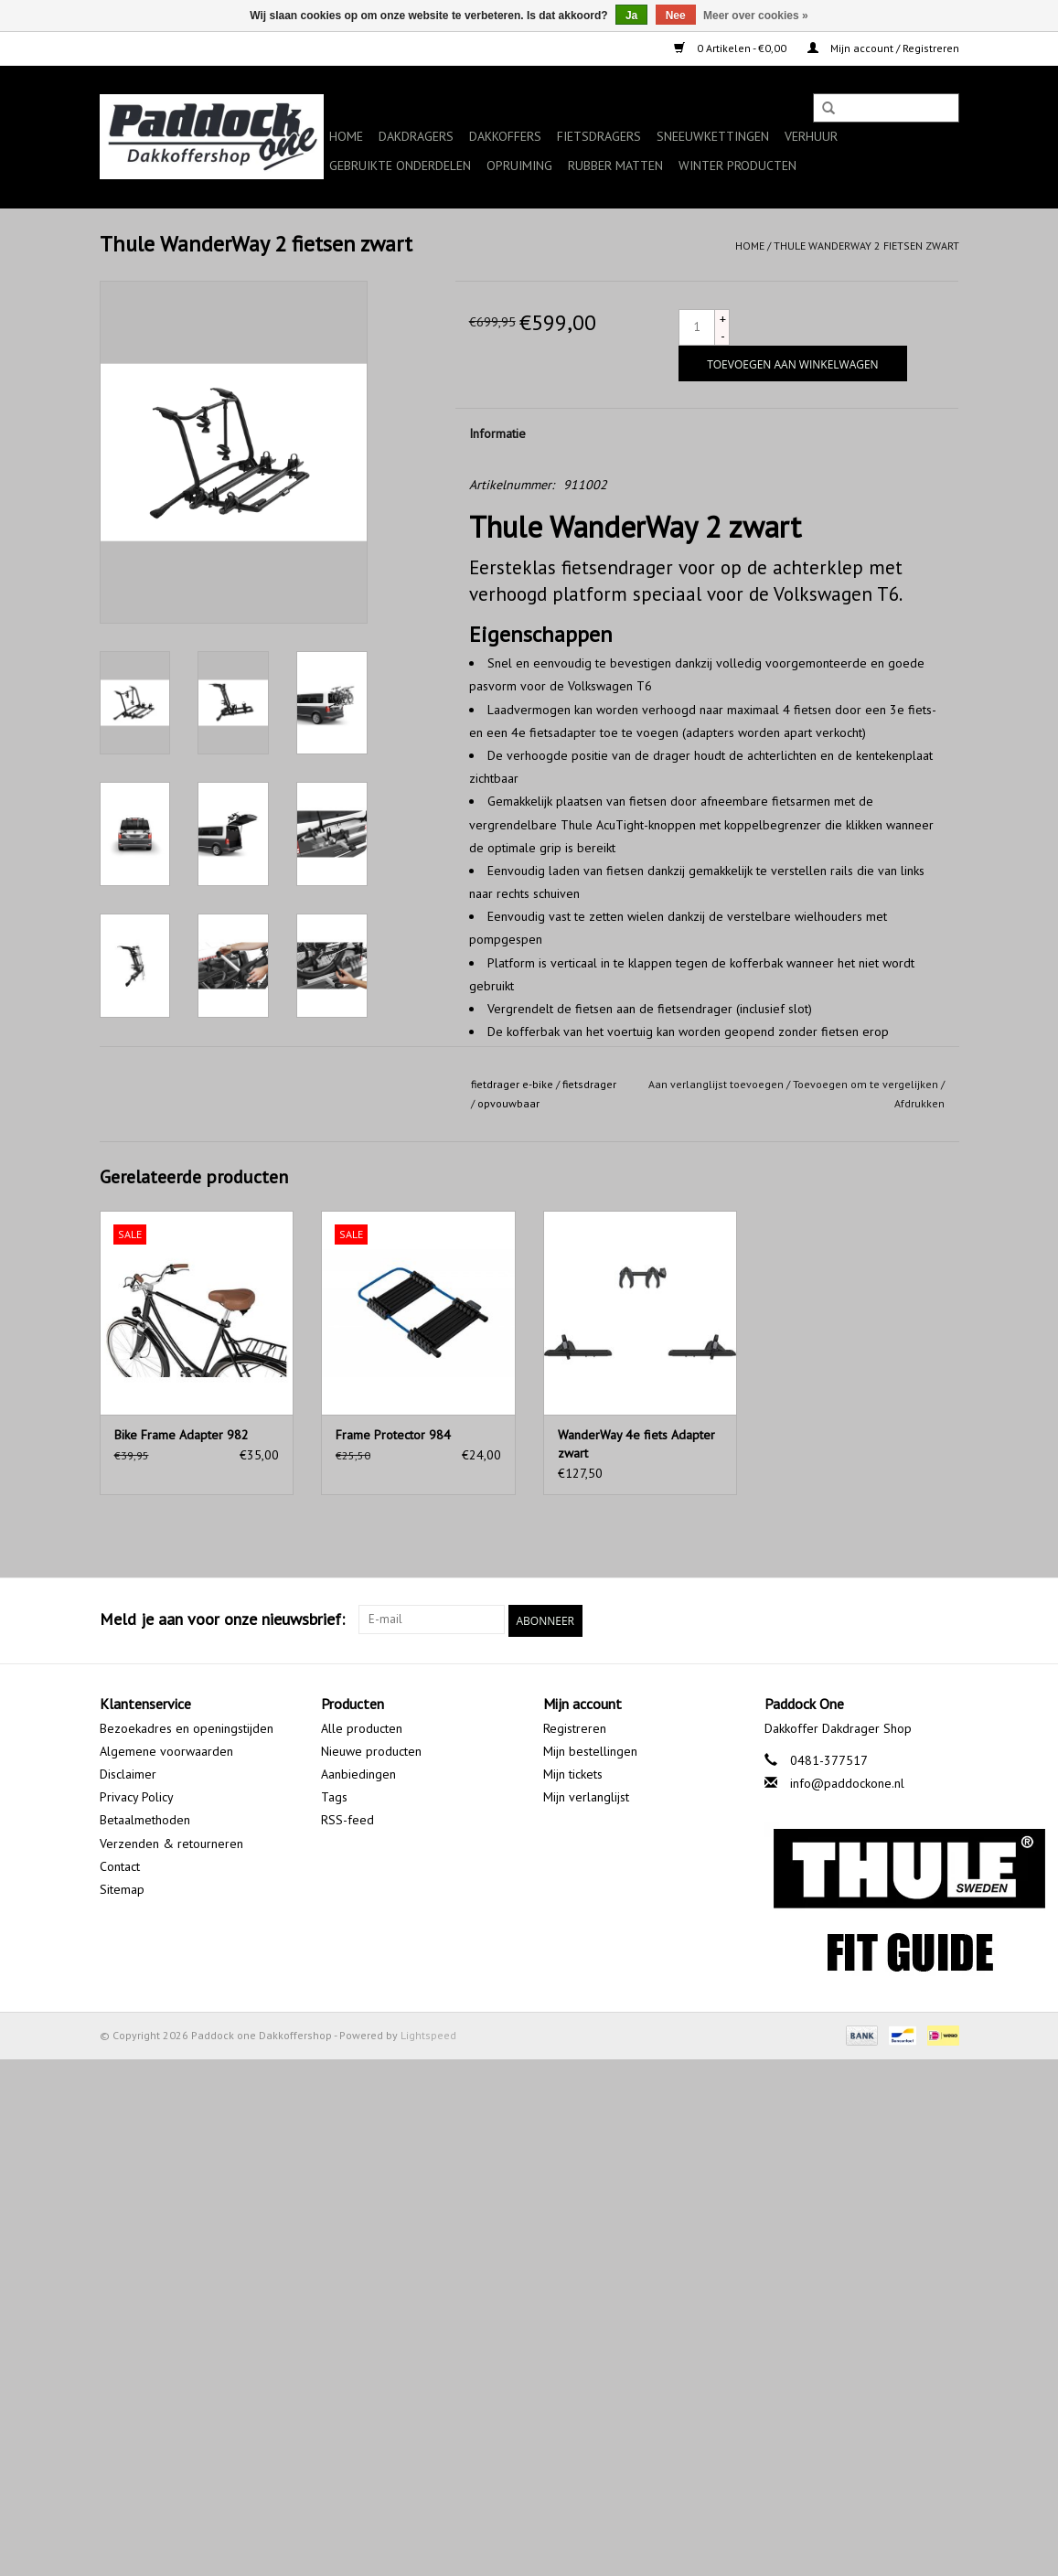 The image size is (1058, 2576). Describe the element at coordinates (145, 1819) in the screenshot. I see `Betaalmethoden` at that location.